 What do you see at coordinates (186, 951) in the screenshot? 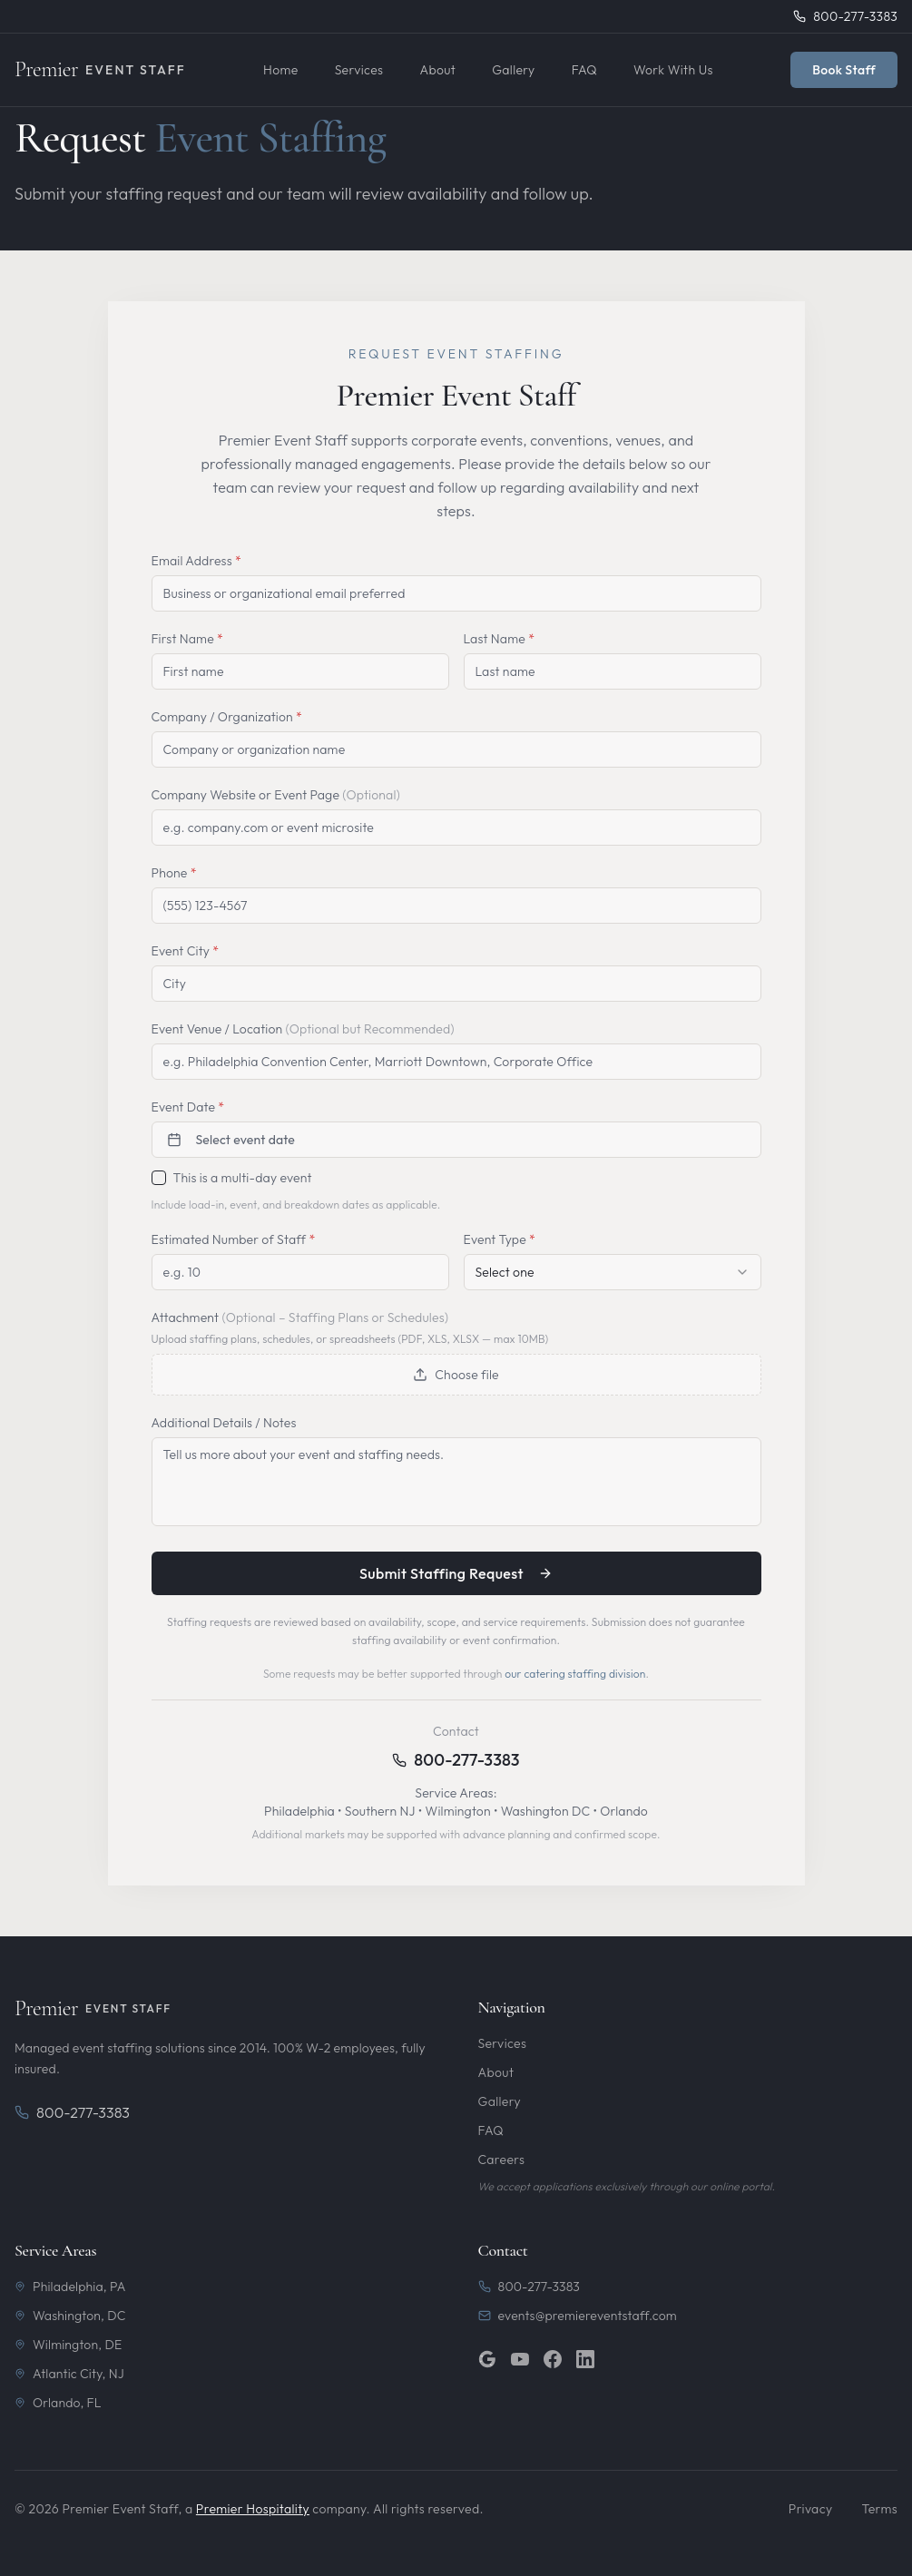
I see `Event City` at bounding box center [186, 951].